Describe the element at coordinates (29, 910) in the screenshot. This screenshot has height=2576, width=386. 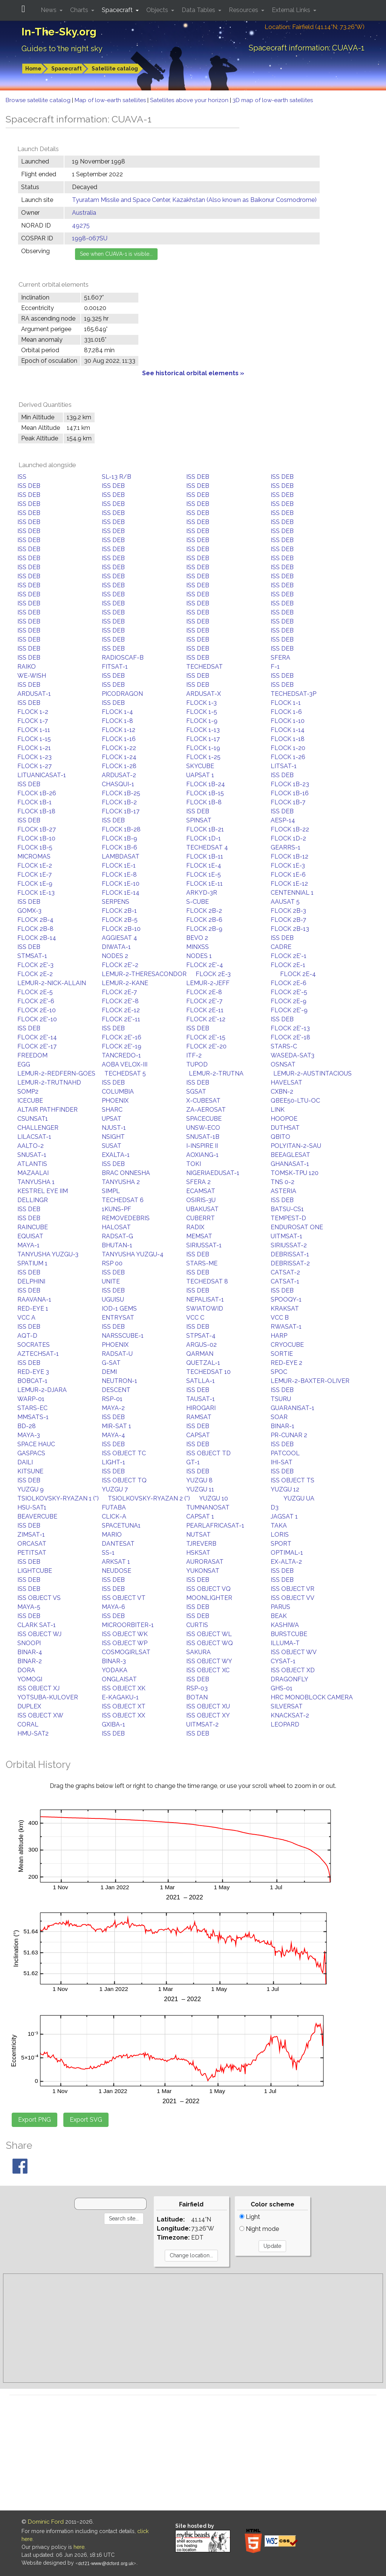
I see `GOMX-3` at that location.